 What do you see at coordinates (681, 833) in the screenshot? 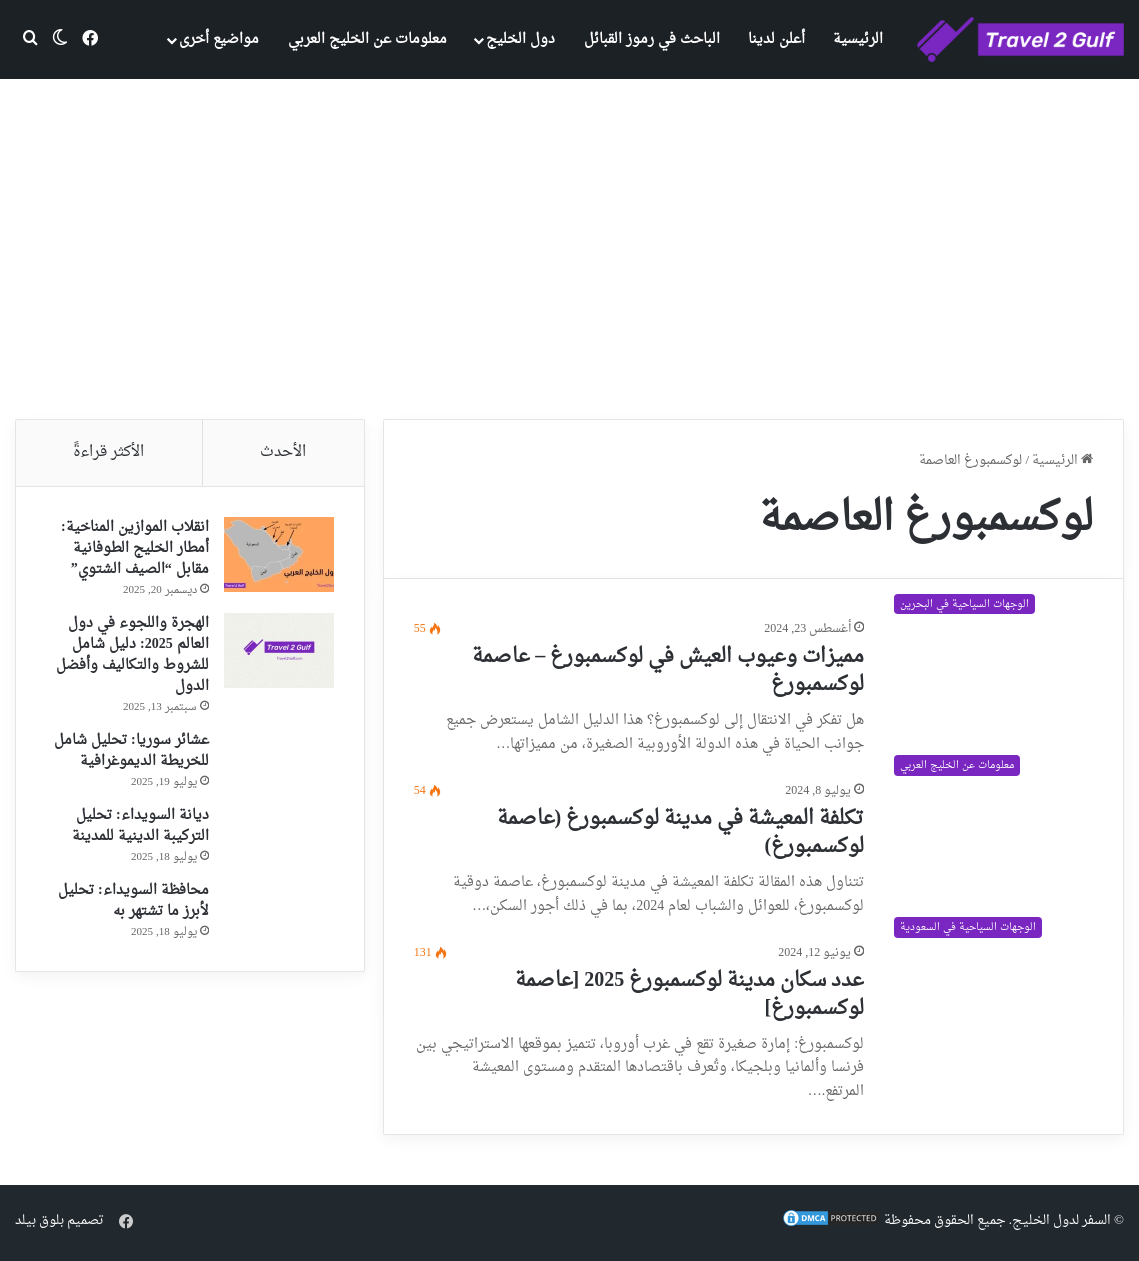
I see `تكلفة المعيشة في مدينة لوكسمبورغ (عاصمة لوكسمبورغ)` at bounding box center [681, 833].